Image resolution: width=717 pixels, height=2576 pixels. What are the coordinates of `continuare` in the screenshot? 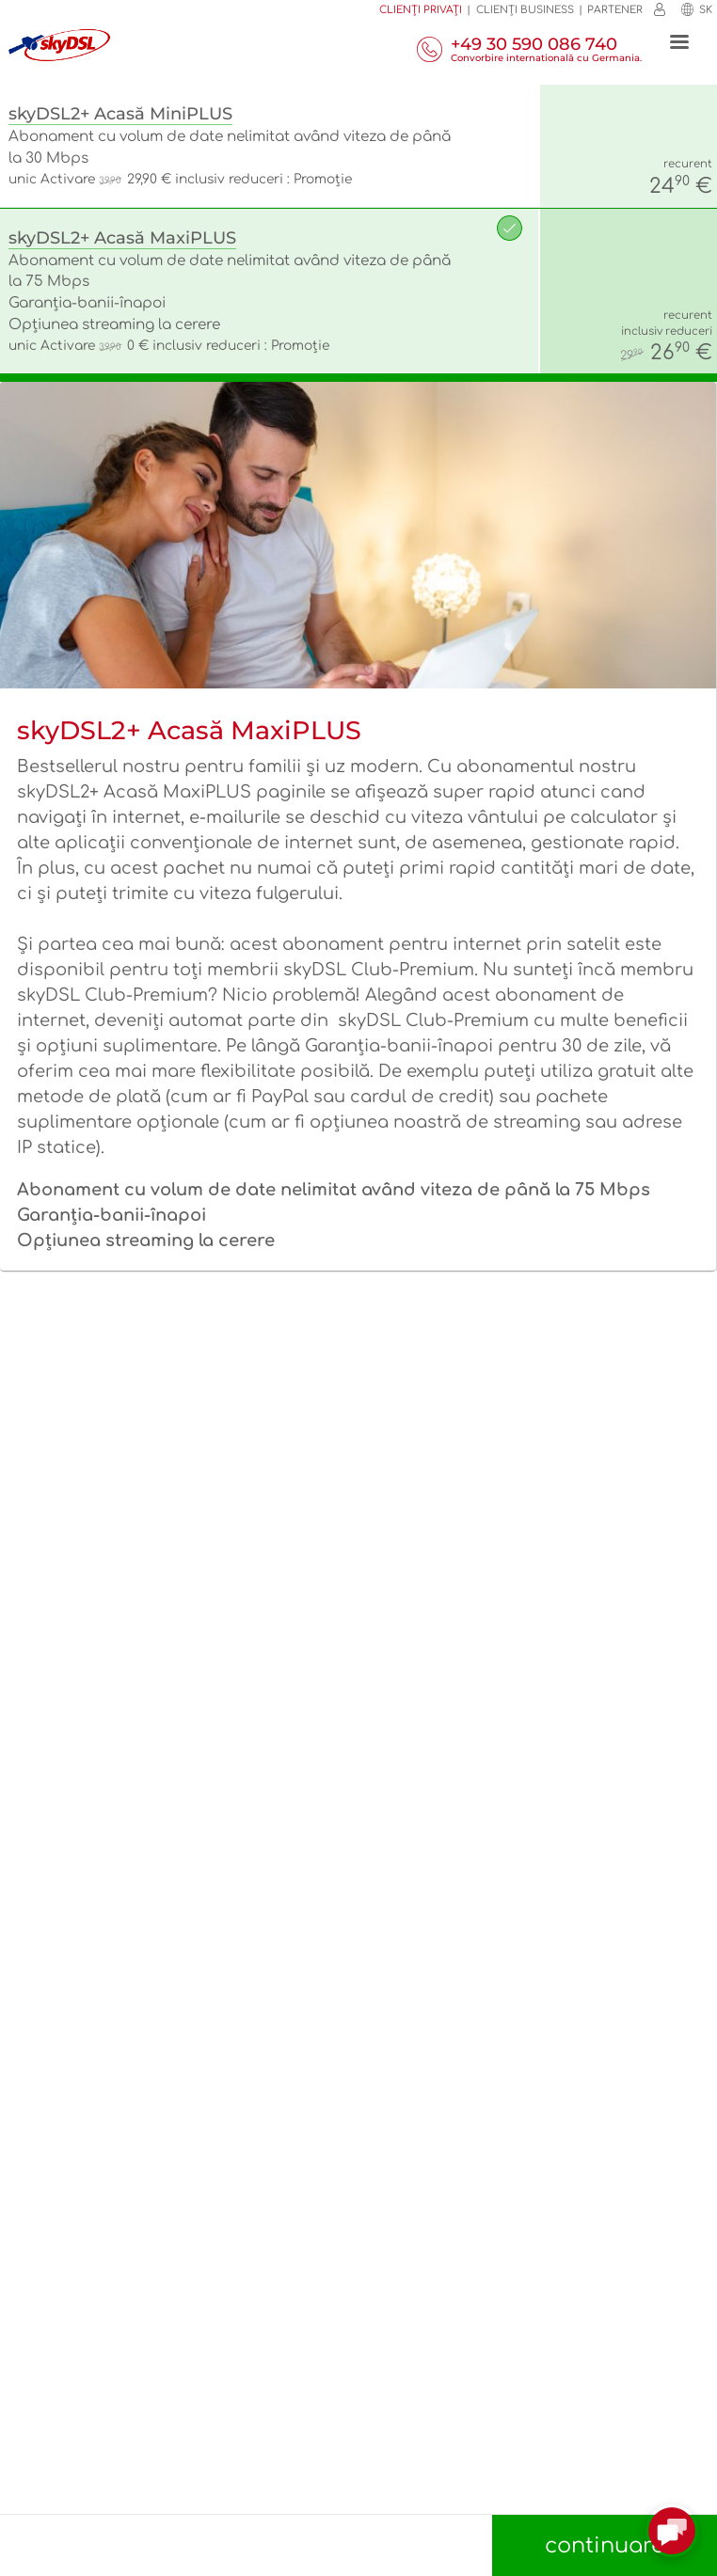 It's located at (604, 2545).